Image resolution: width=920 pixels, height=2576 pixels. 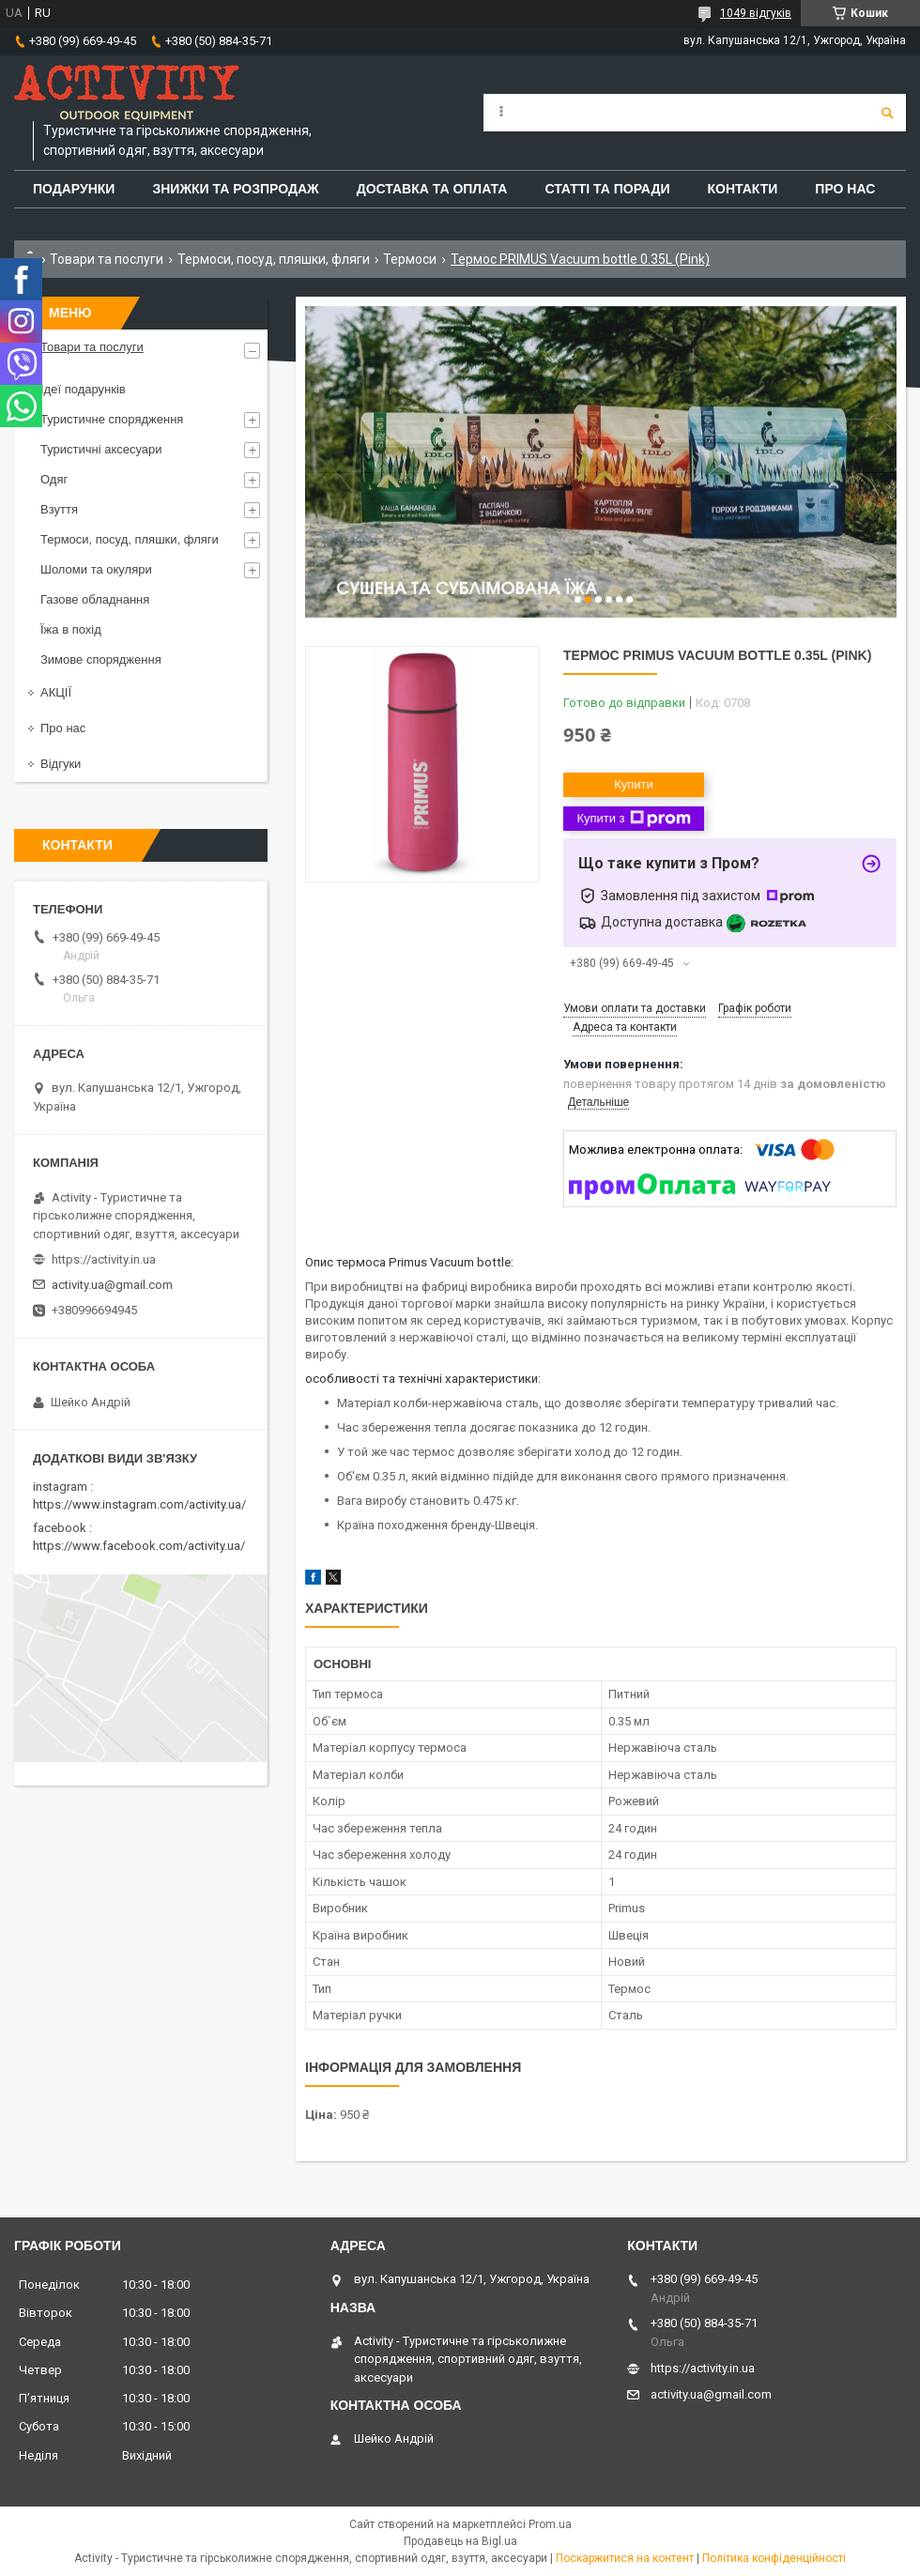 I want to click on Термоси, посуд, пляшки, фляги, so click(x=273, y=259).